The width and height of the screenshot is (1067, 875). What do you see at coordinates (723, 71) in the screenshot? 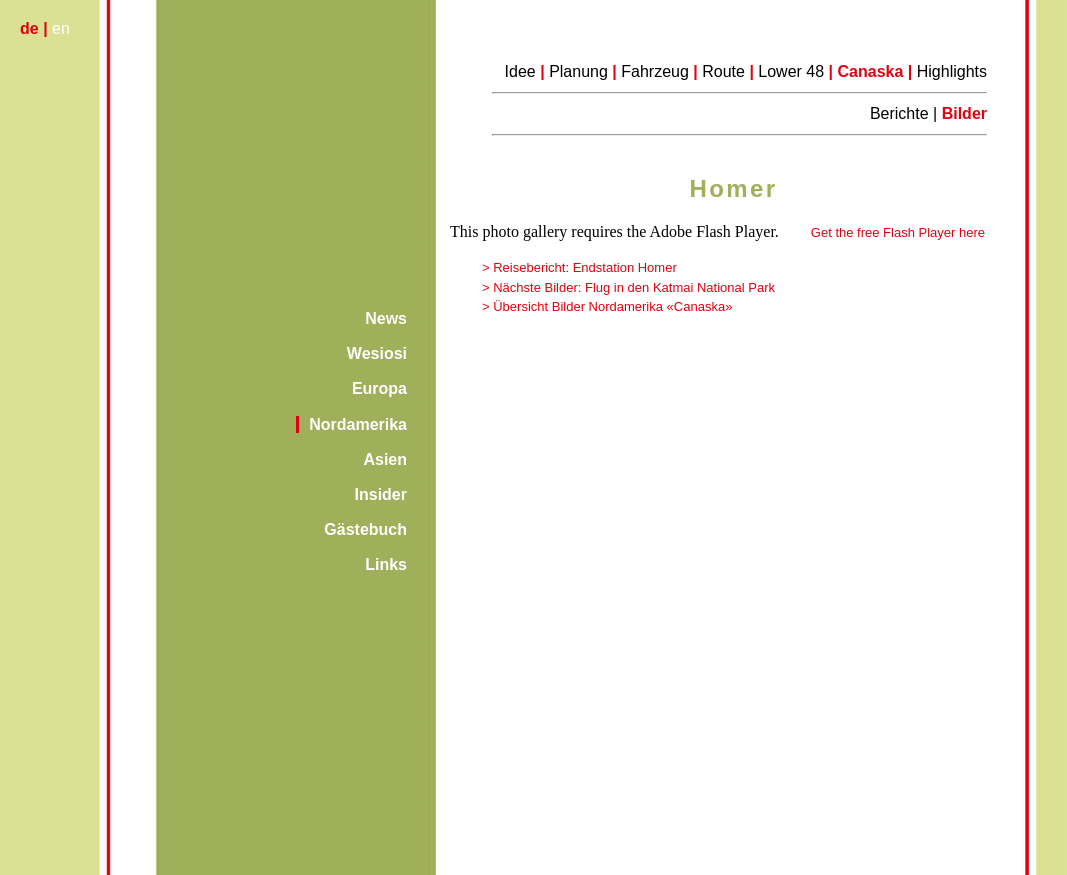
I see `Route` at bounding box center [723, 71].